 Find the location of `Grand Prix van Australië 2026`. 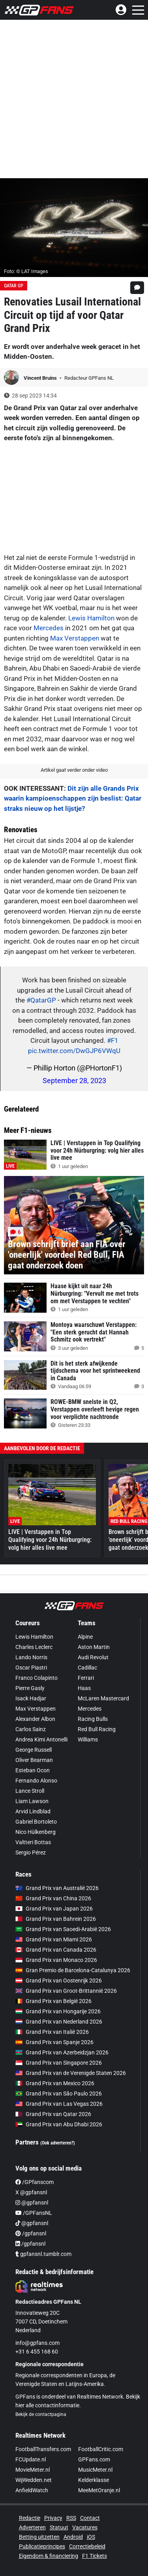

Grand Prix van Australië 2026 is located at coordinates (57, 1888).